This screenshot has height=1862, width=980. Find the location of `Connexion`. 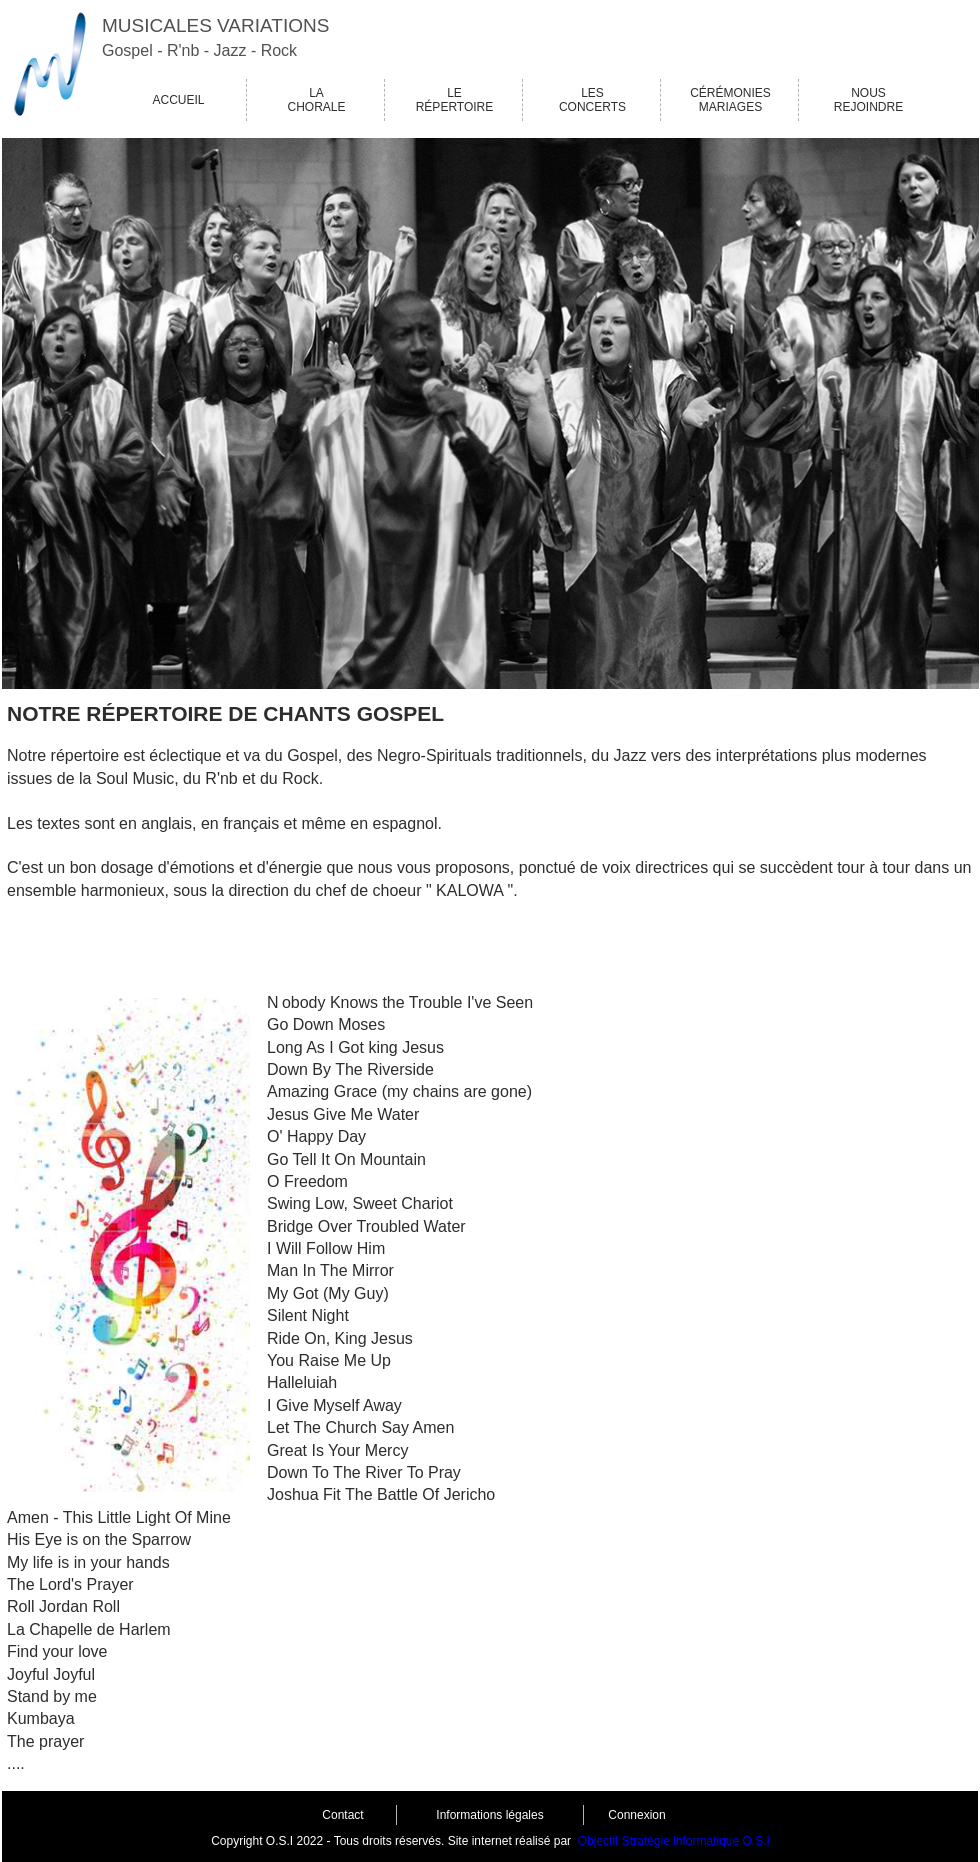

Connexion is located at coordinates (636, 1815).